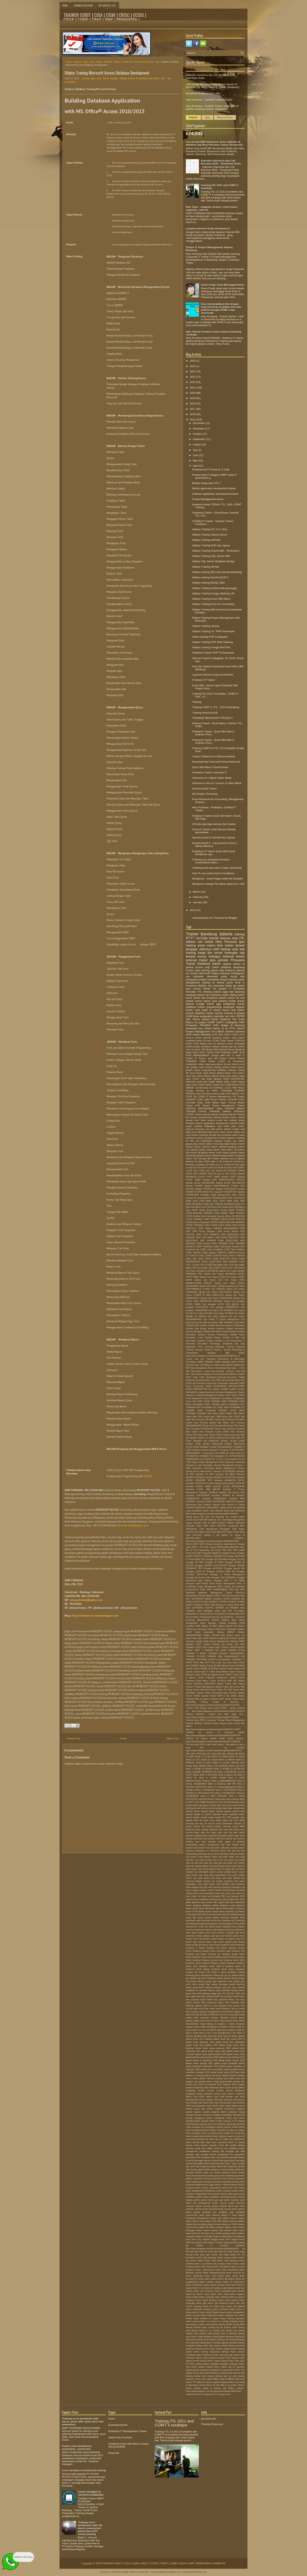  Describe the element at coordinates (200, 1256) in the screenshot. I see `CONTOH SOAL CDPSE` at that location.